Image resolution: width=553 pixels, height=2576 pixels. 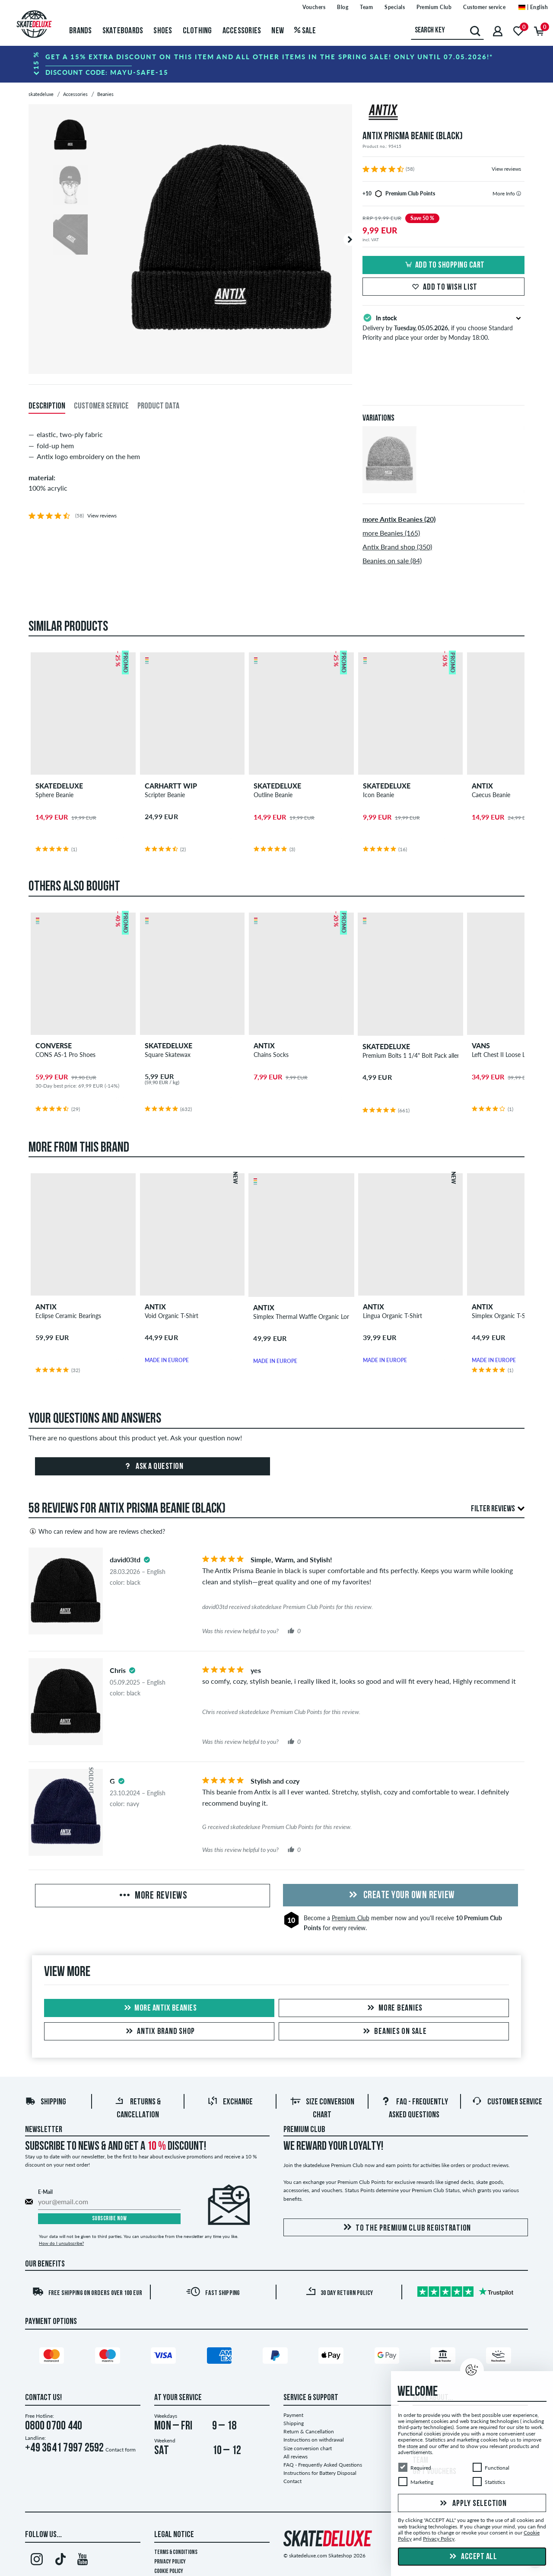 I want to click on Size conversion chart, so click(x=307, y=2448).